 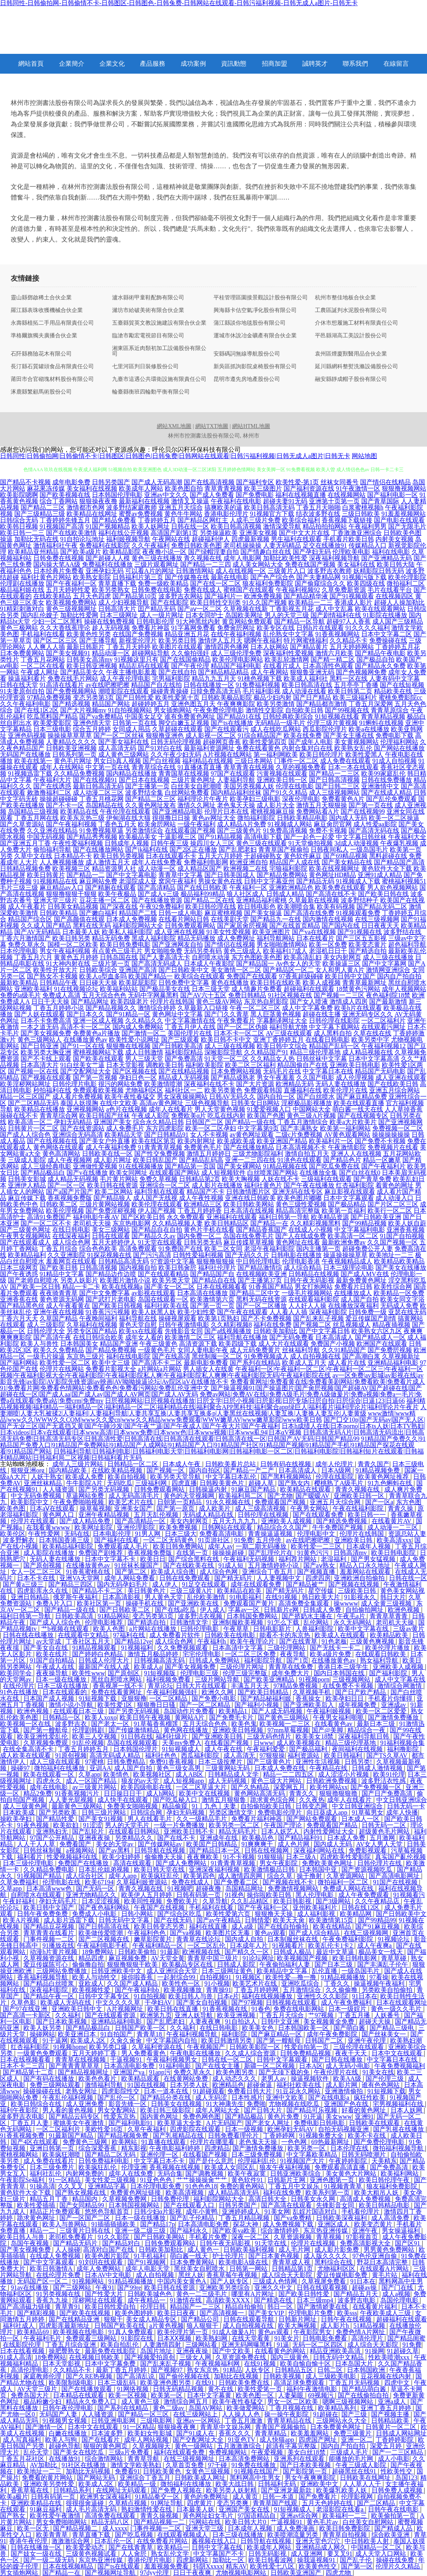 I want to click on 青青草精品在线, so click(x=290, y=2420).